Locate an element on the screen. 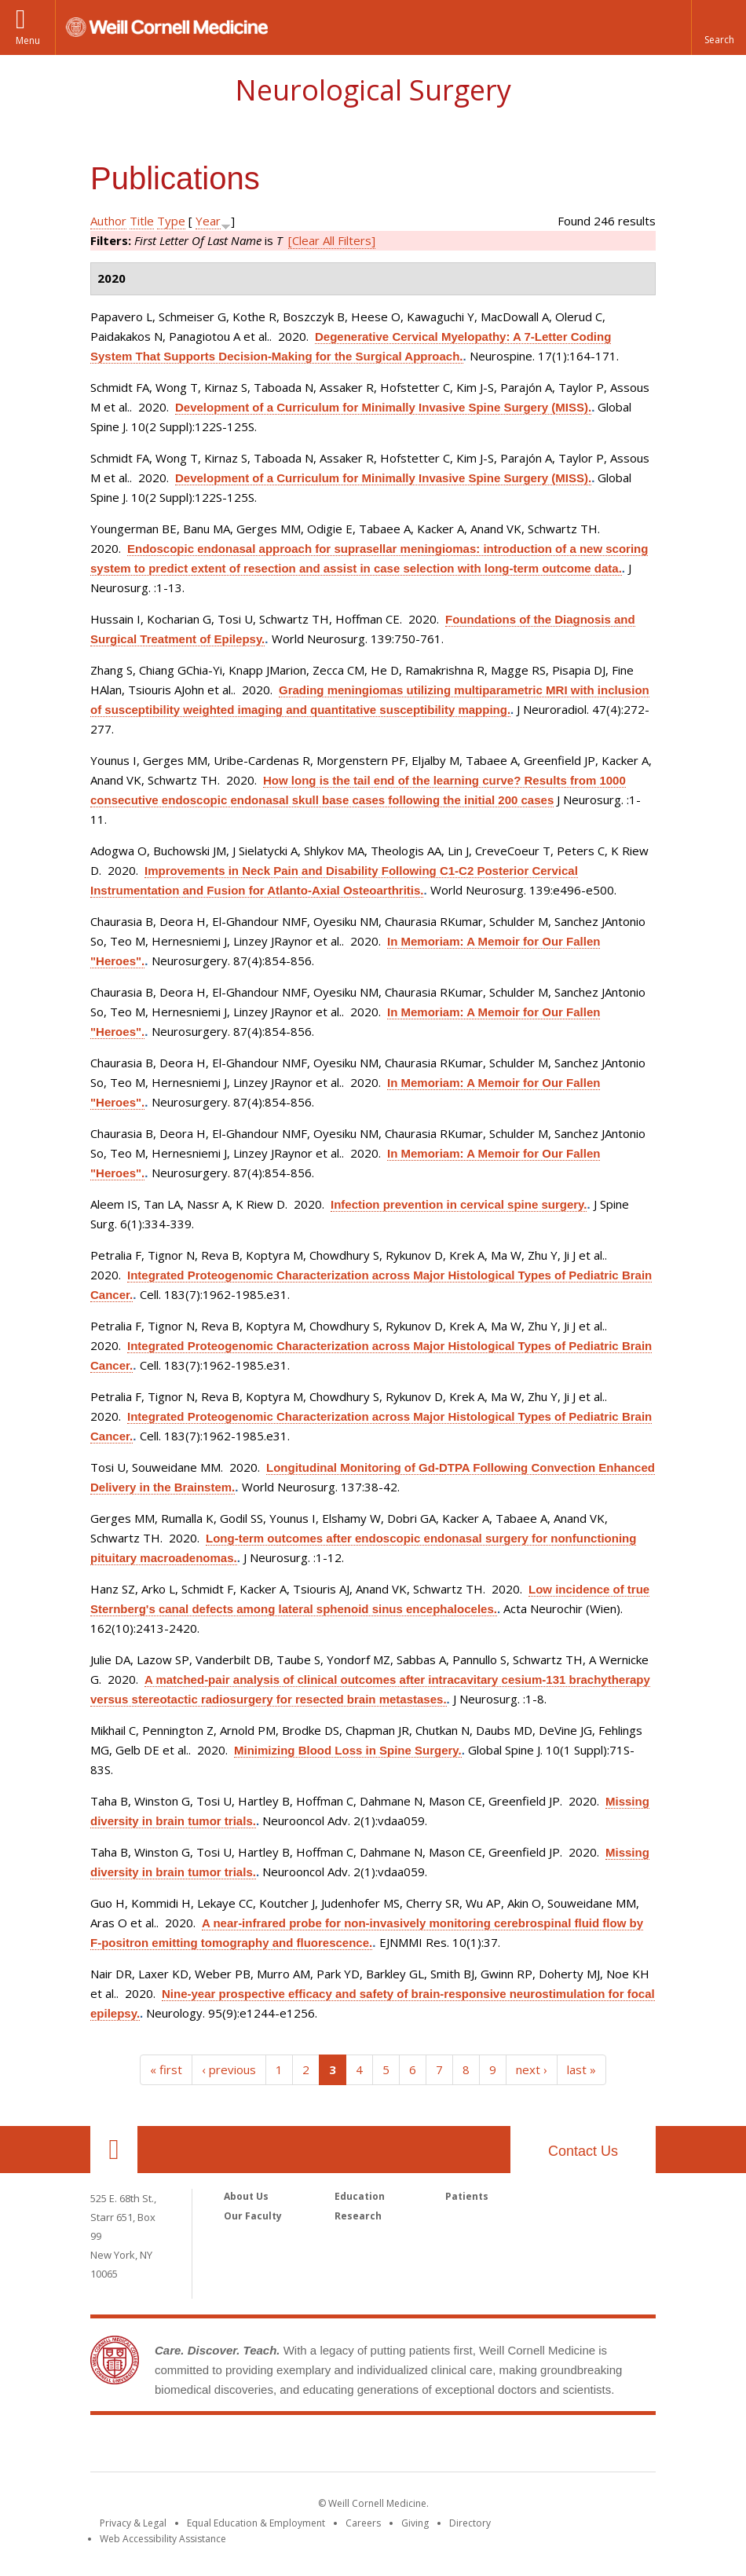  Careers [Go to the WCM Careers site] is located at coordinates (363, 2523).